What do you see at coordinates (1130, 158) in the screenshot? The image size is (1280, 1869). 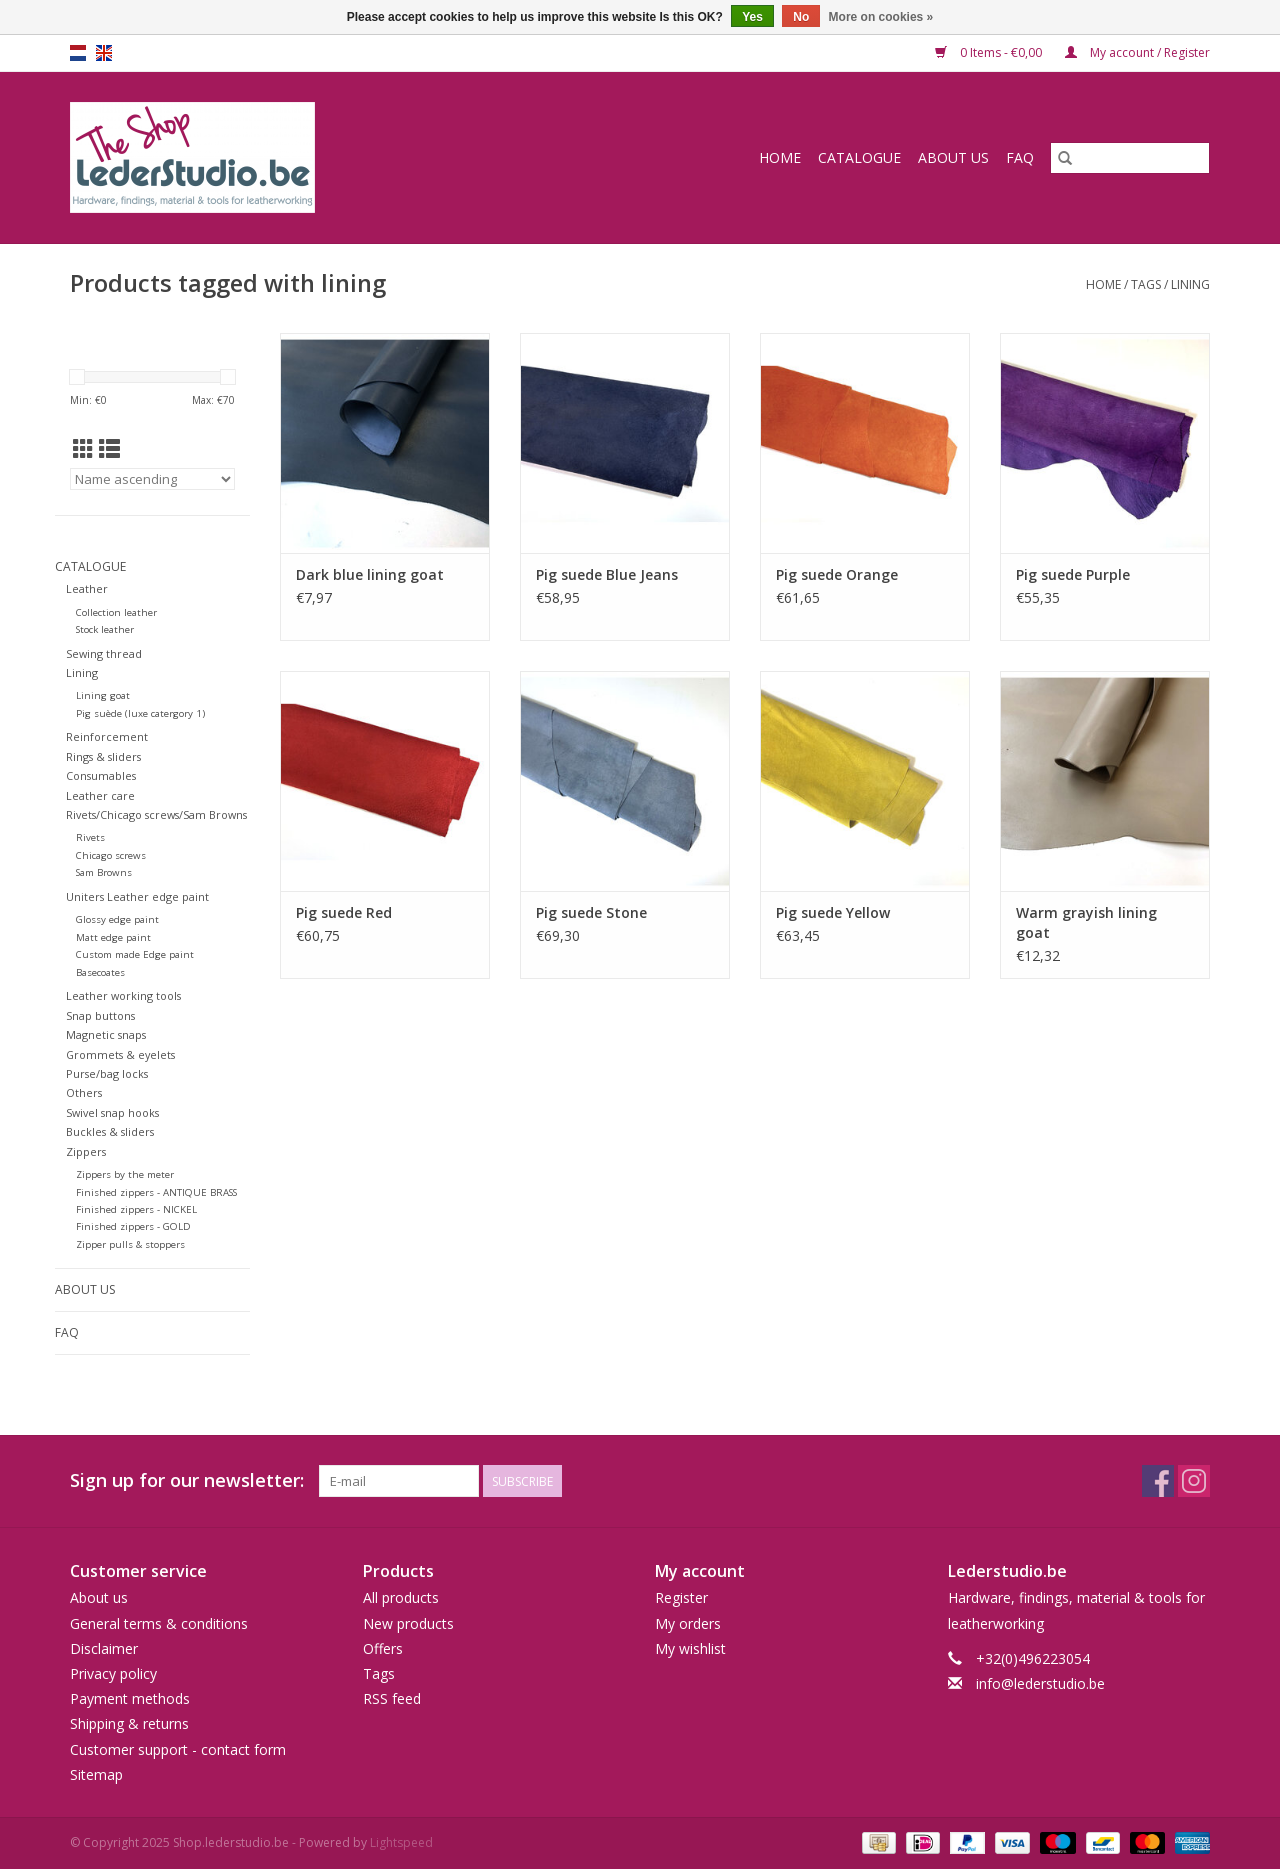 I see `[Search]` at bounding box center [1130, 158].